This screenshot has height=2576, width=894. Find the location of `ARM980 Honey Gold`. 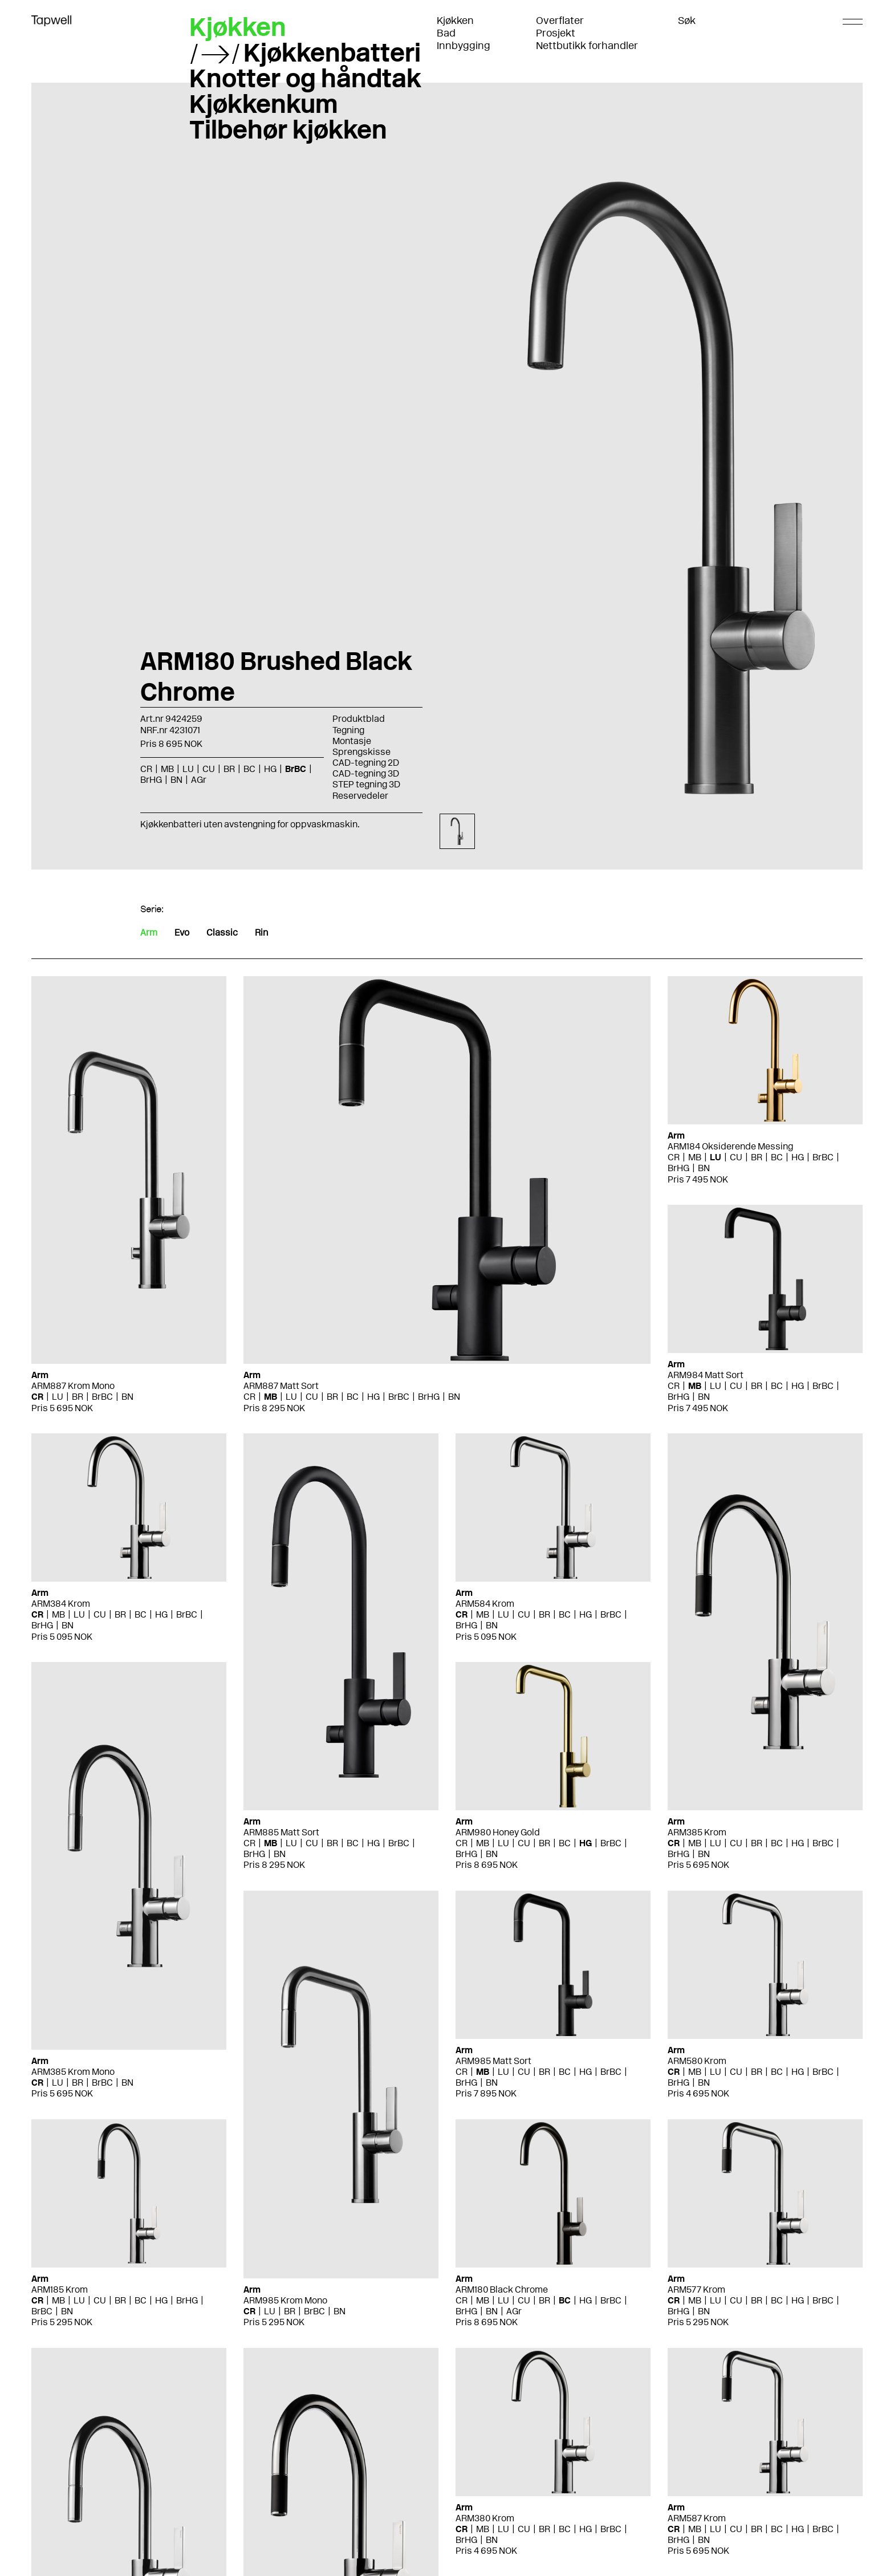

ARM980 Honey Gold is located at coordinates (498, 1832).